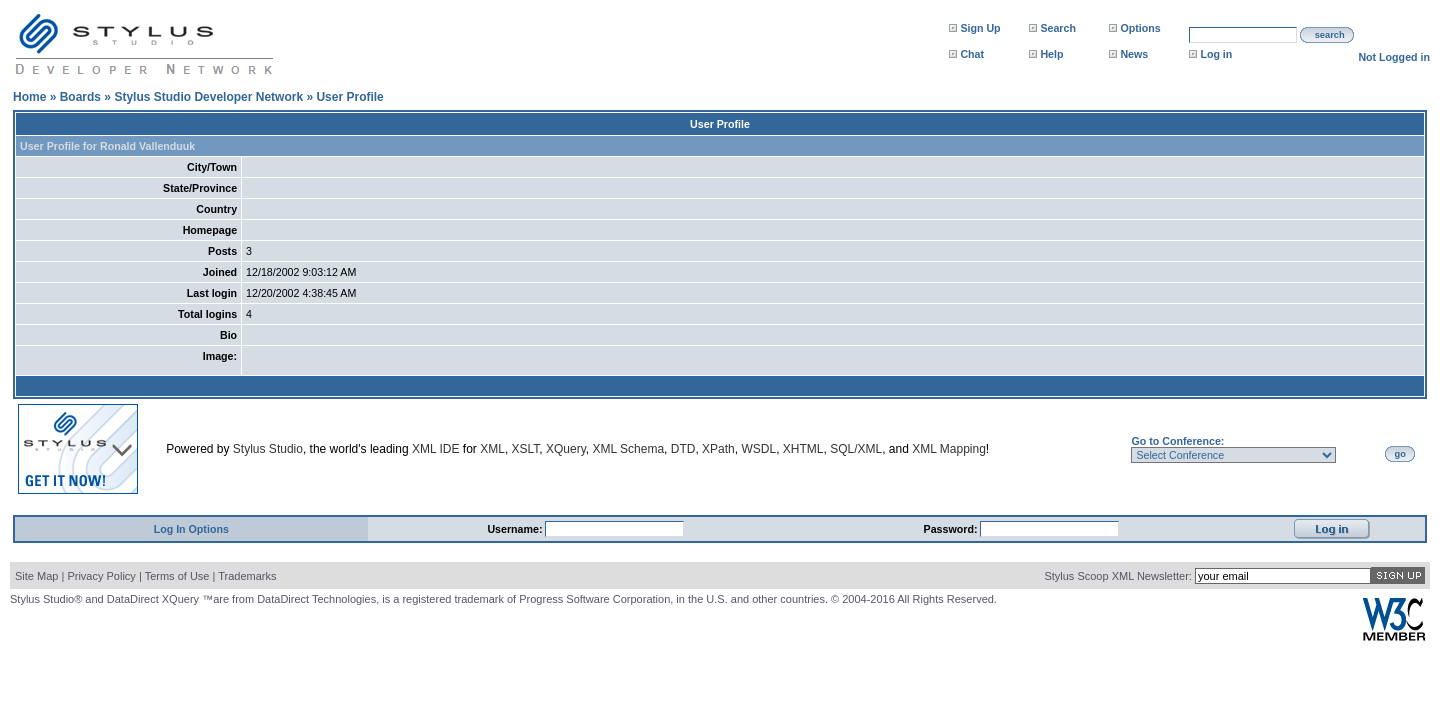 This screenshot has height=720, width=1440. I want to click on XHTML, so click(803, 449).